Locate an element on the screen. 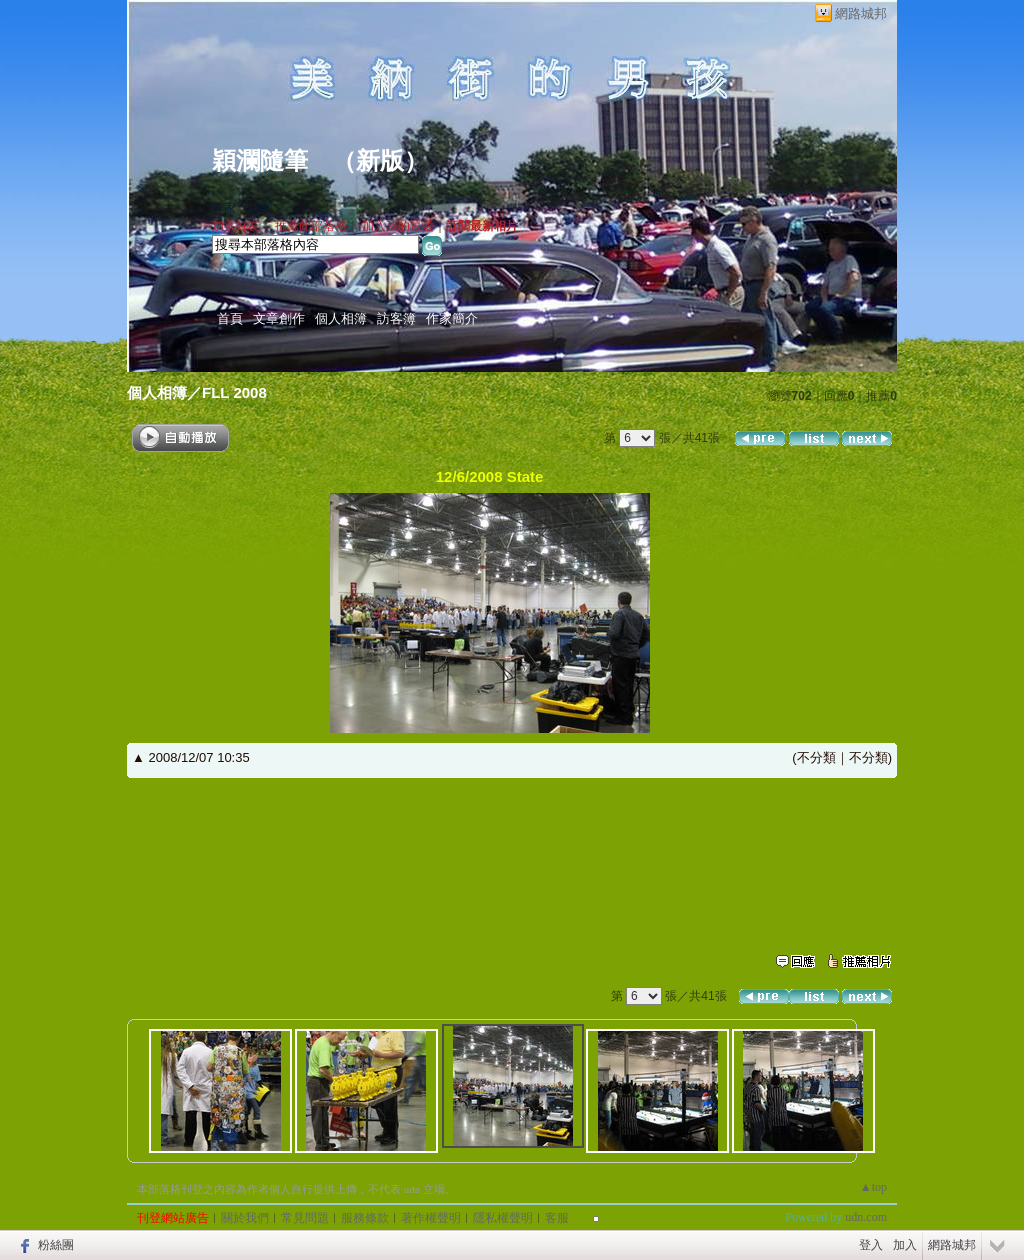 The height and width of the screenshot is (1260, 1024). 文章創作 is located at coordinates (279, 318).